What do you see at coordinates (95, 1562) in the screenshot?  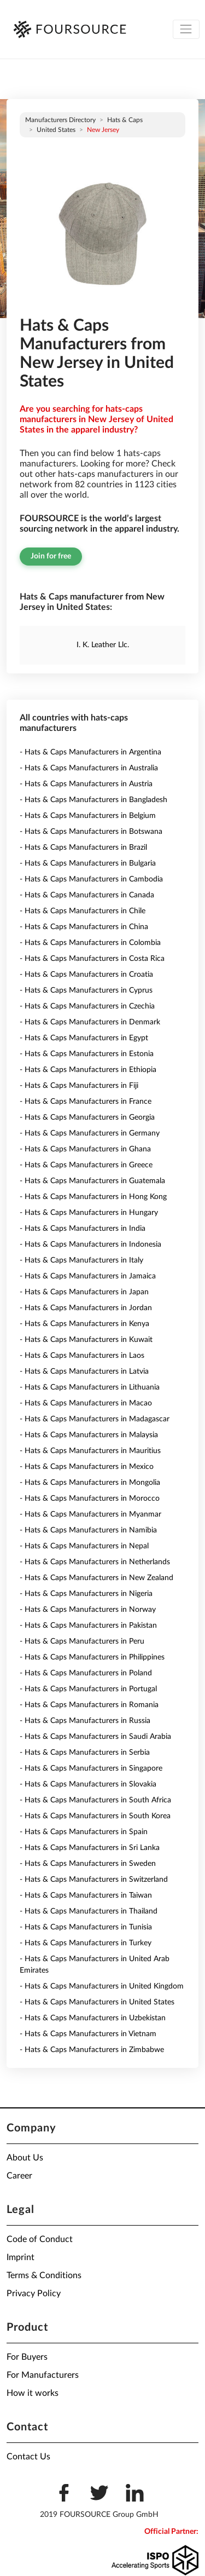 I see `- Hats & Caps Manufacturers in Netherlands` at bounding box center [95, 1562].